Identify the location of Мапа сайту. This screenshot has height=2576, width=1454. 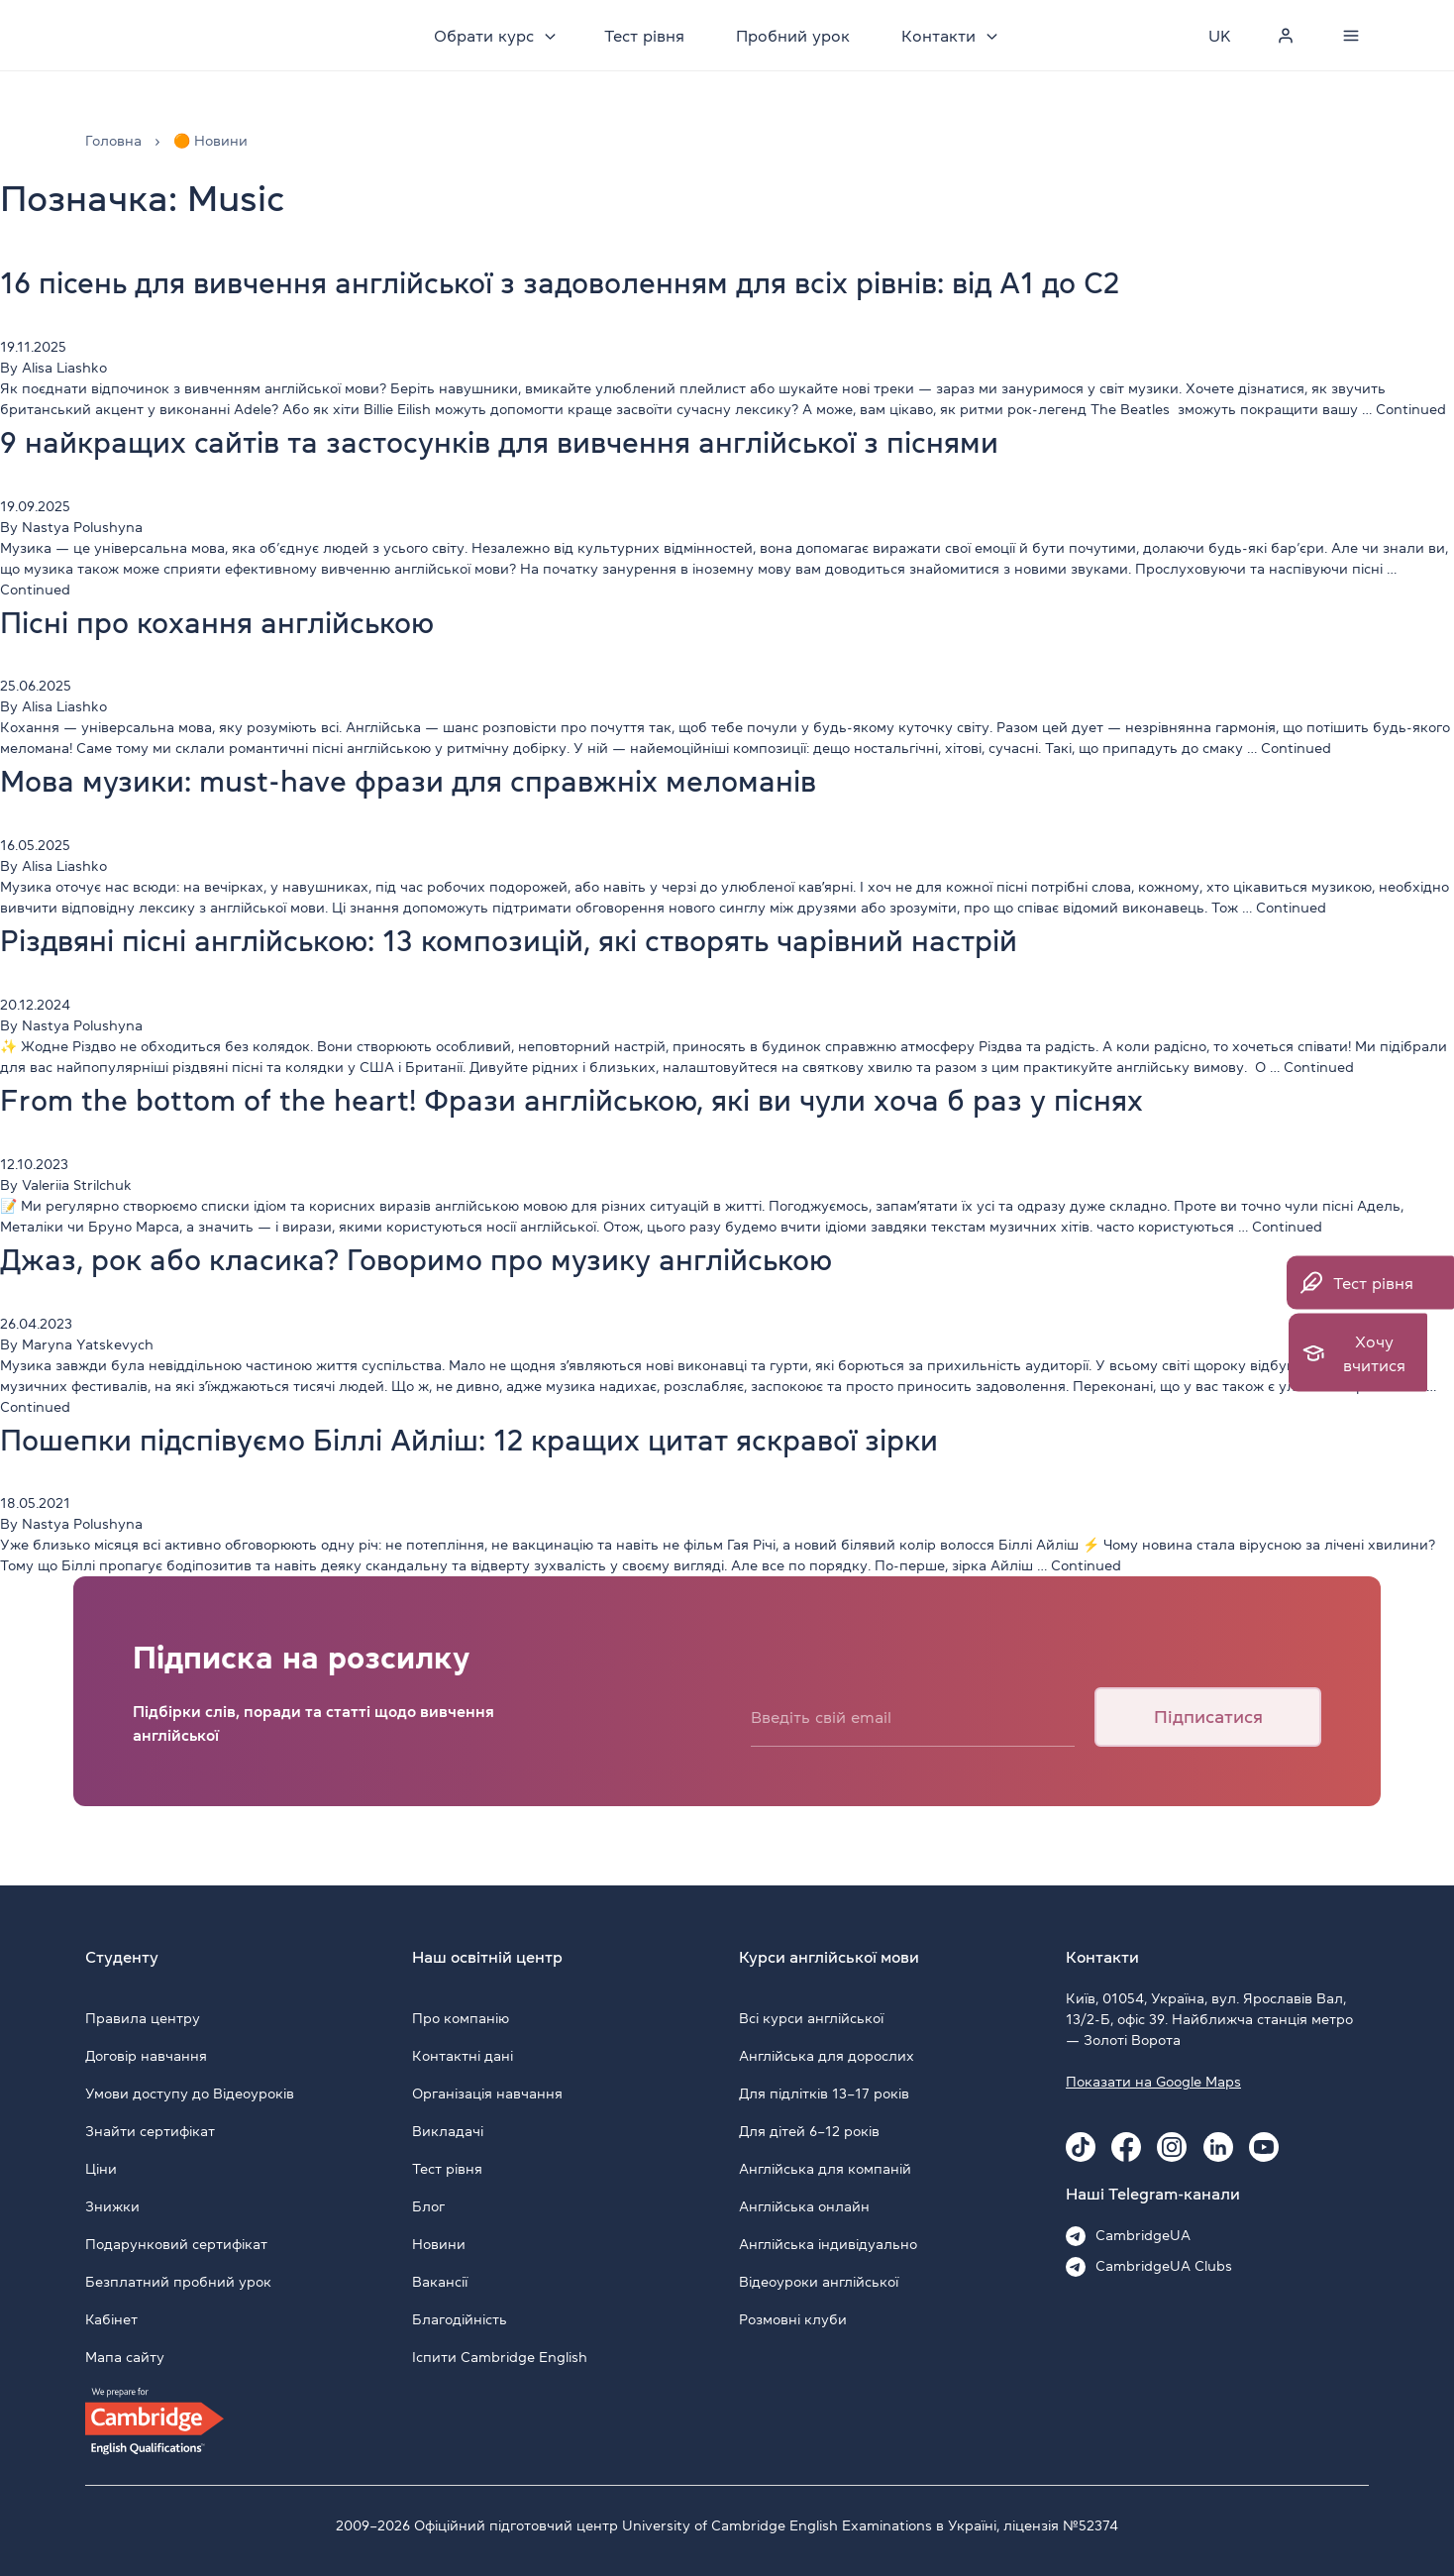
(124, 2357).